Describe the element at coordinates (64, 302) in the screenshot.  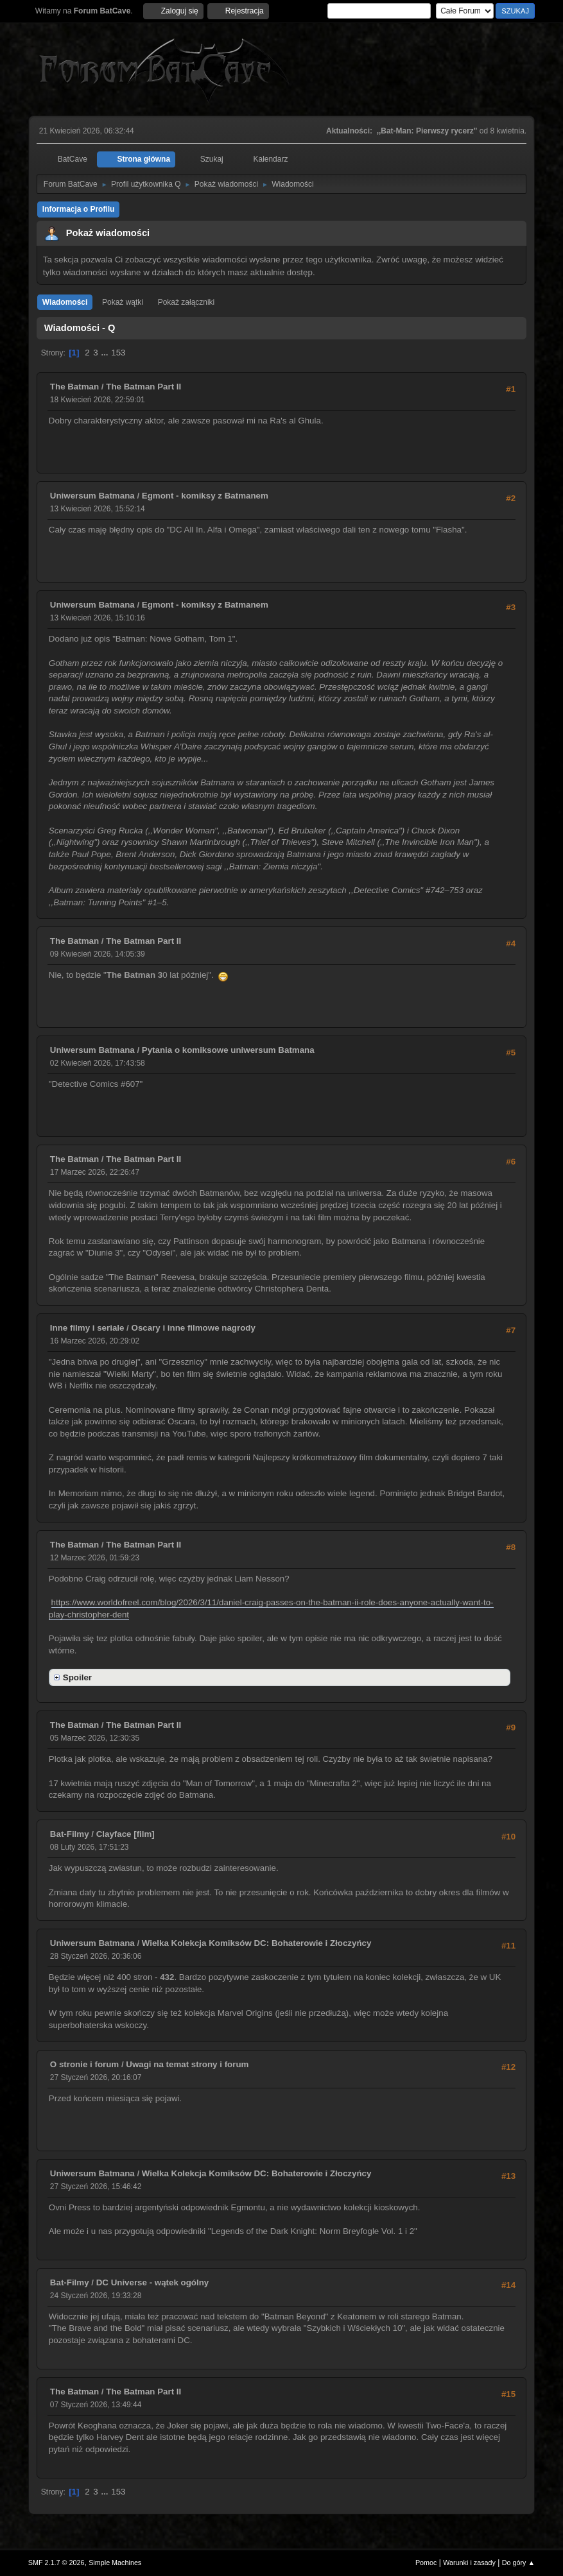
I see `Wiadomości` at that location.